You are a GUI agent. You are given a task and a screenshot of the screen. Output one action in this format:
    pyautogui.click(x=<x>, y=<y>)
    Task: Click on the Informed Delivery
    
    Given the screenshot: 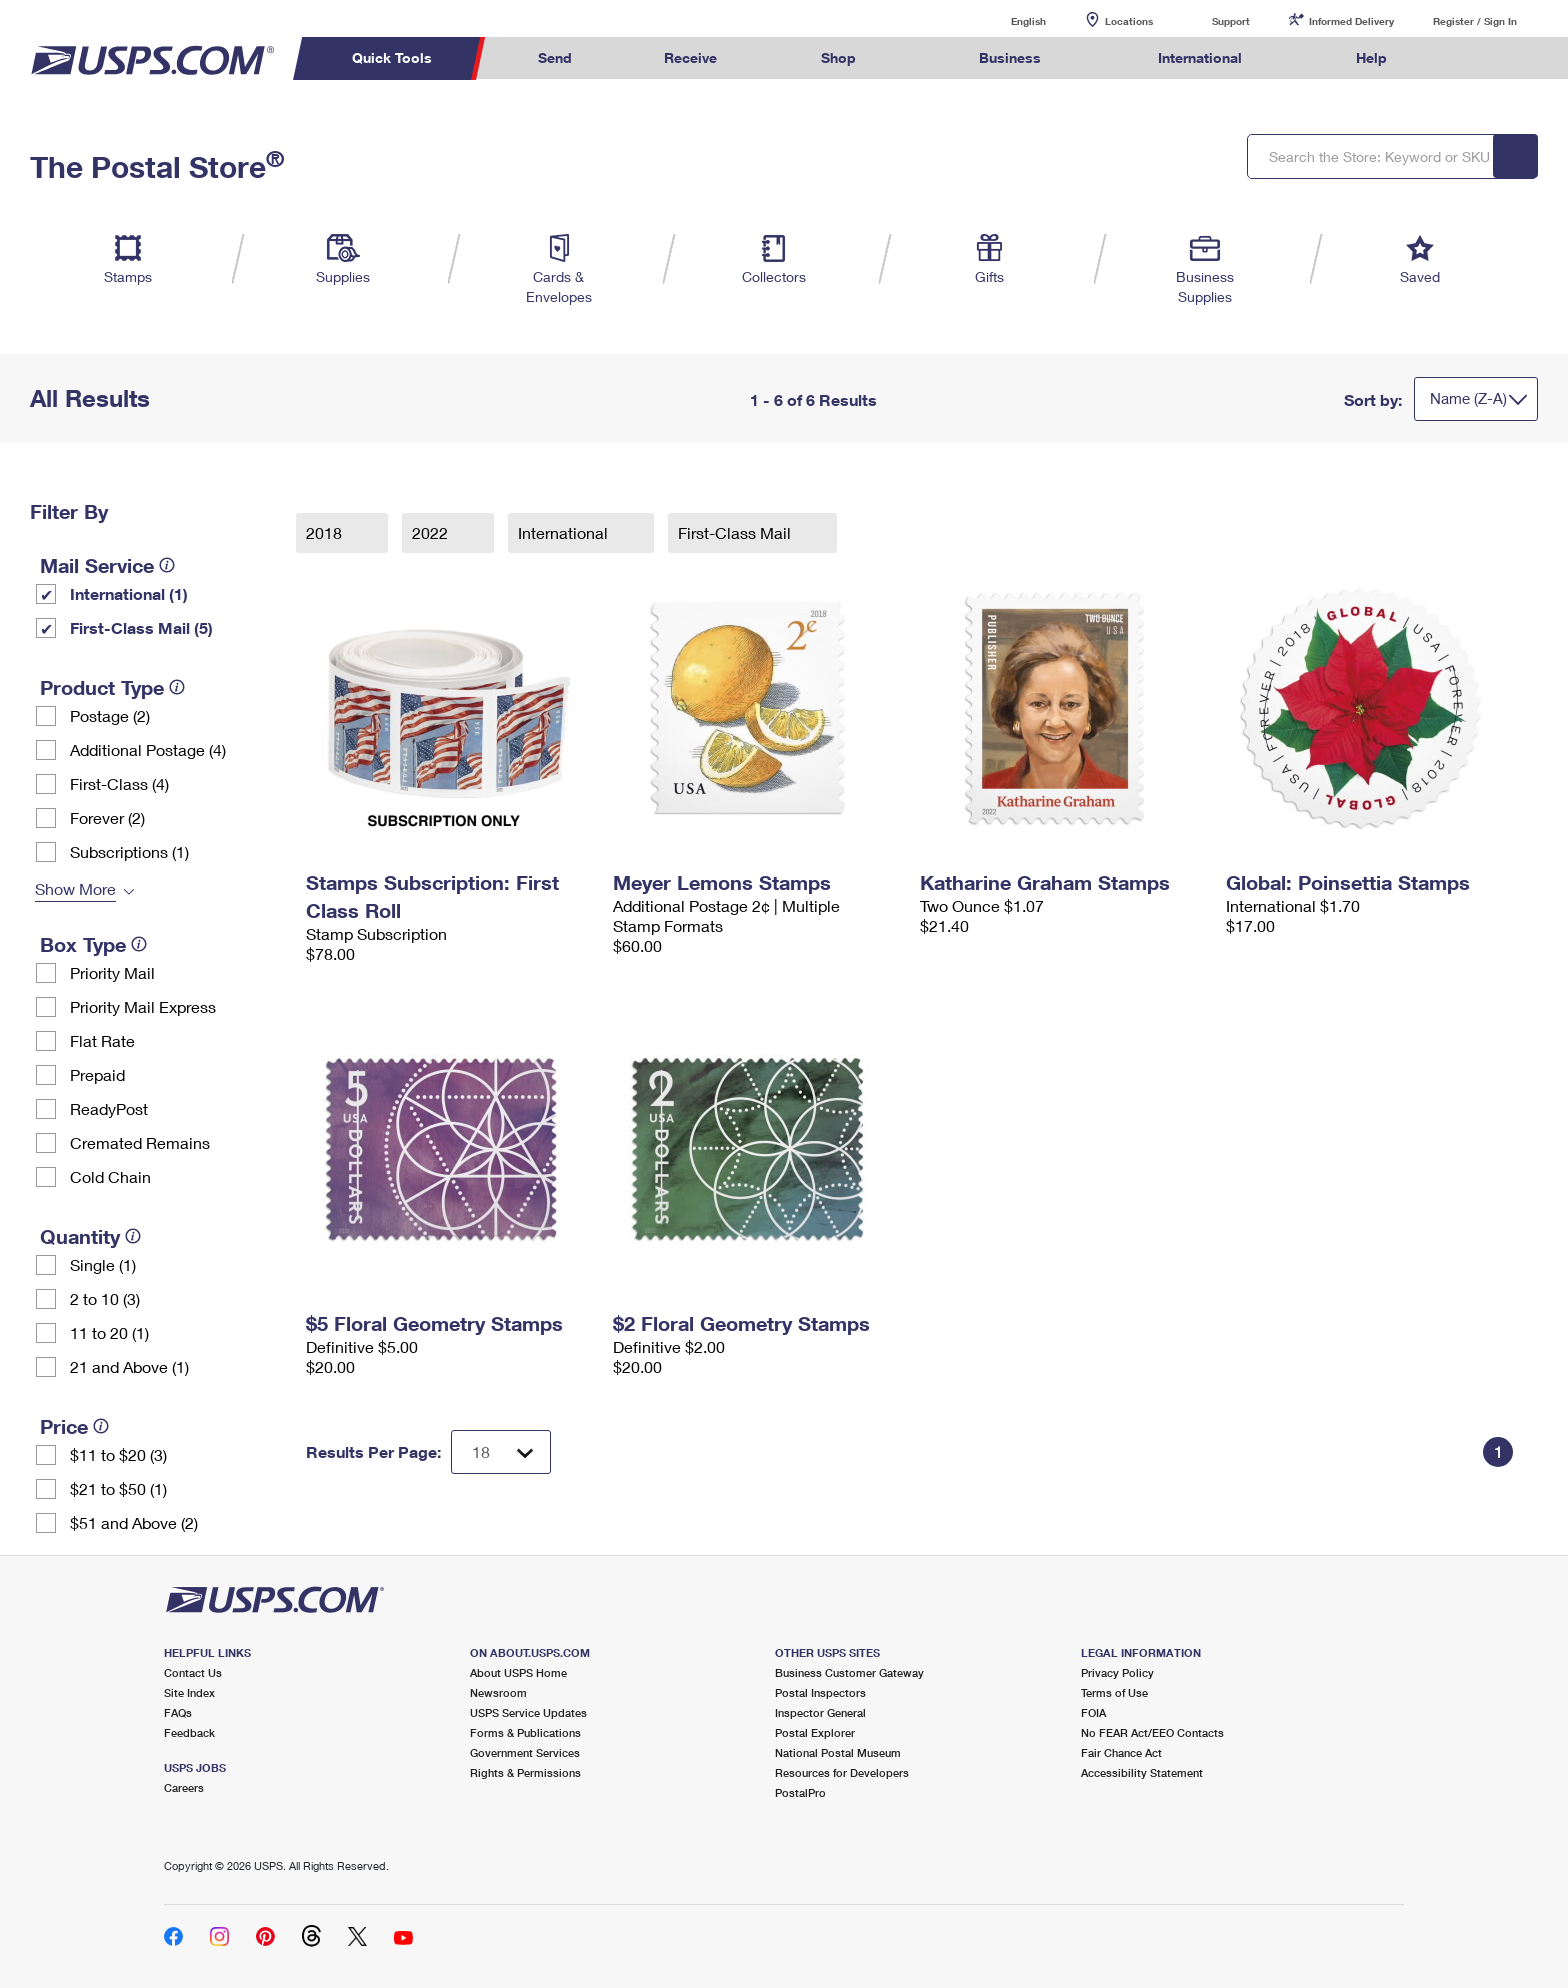 What is the action you would take?
    pyautogui.click(x=1351, y=21)
    